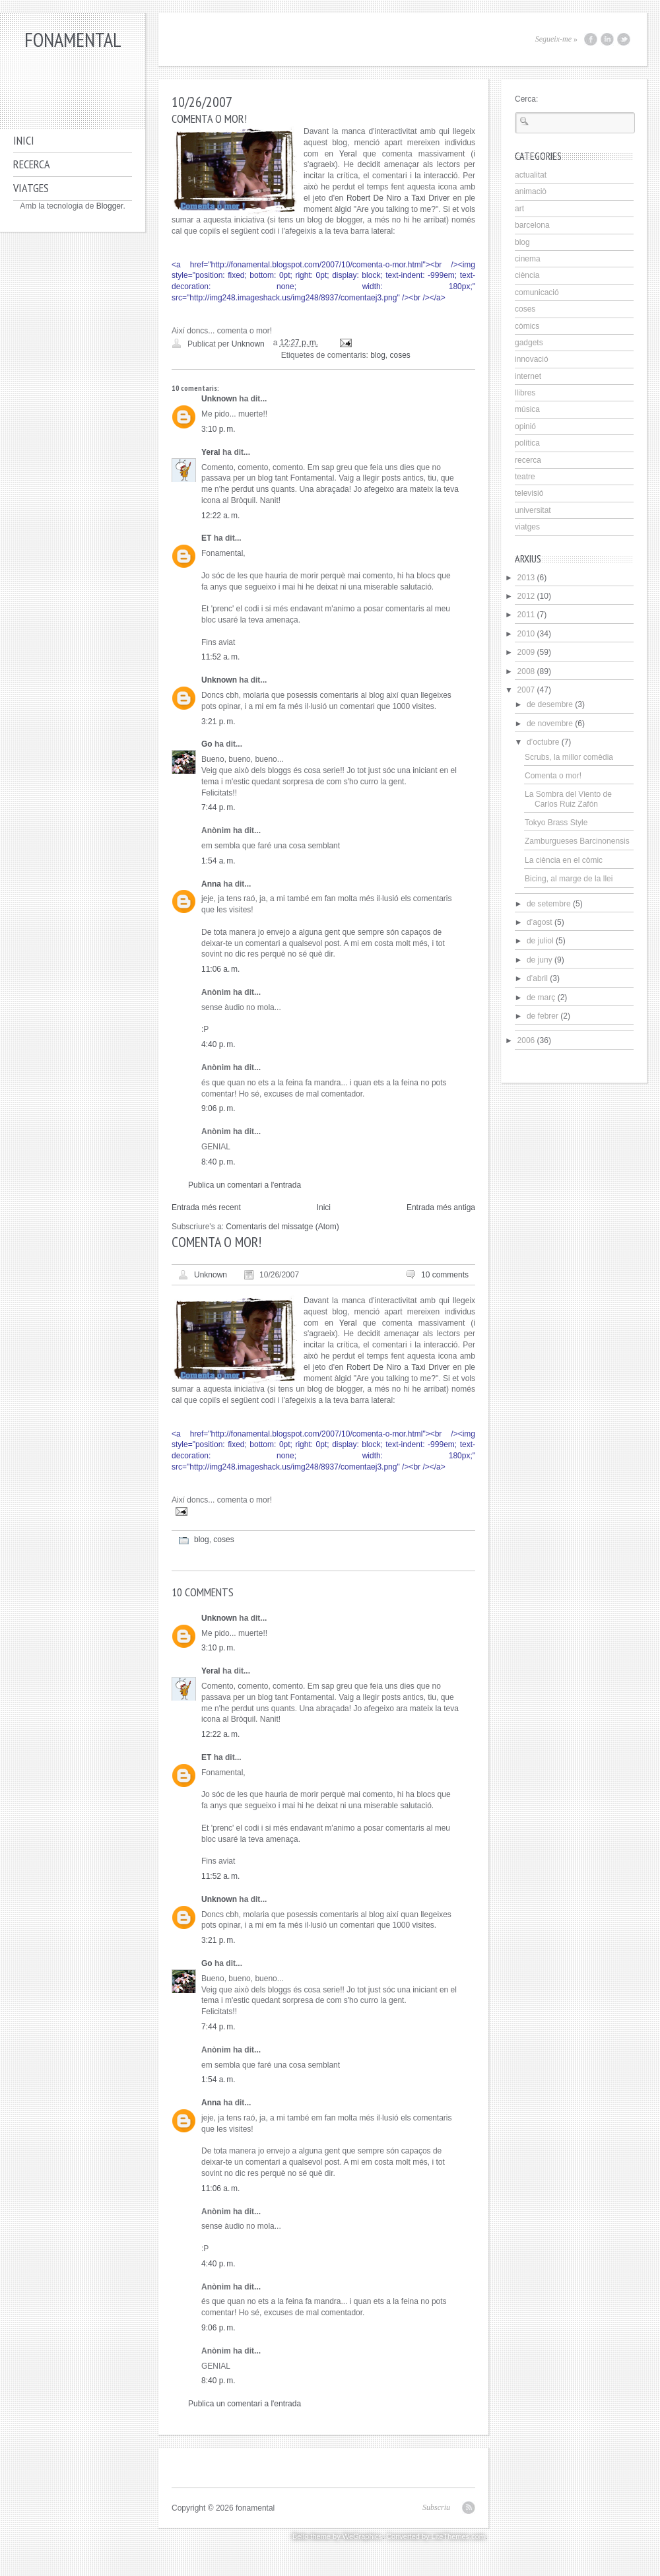 The image size is (660, 2576). I want to click on La Sombra del Viento de Carlos Ruiz Zafón, so click(568, 799).